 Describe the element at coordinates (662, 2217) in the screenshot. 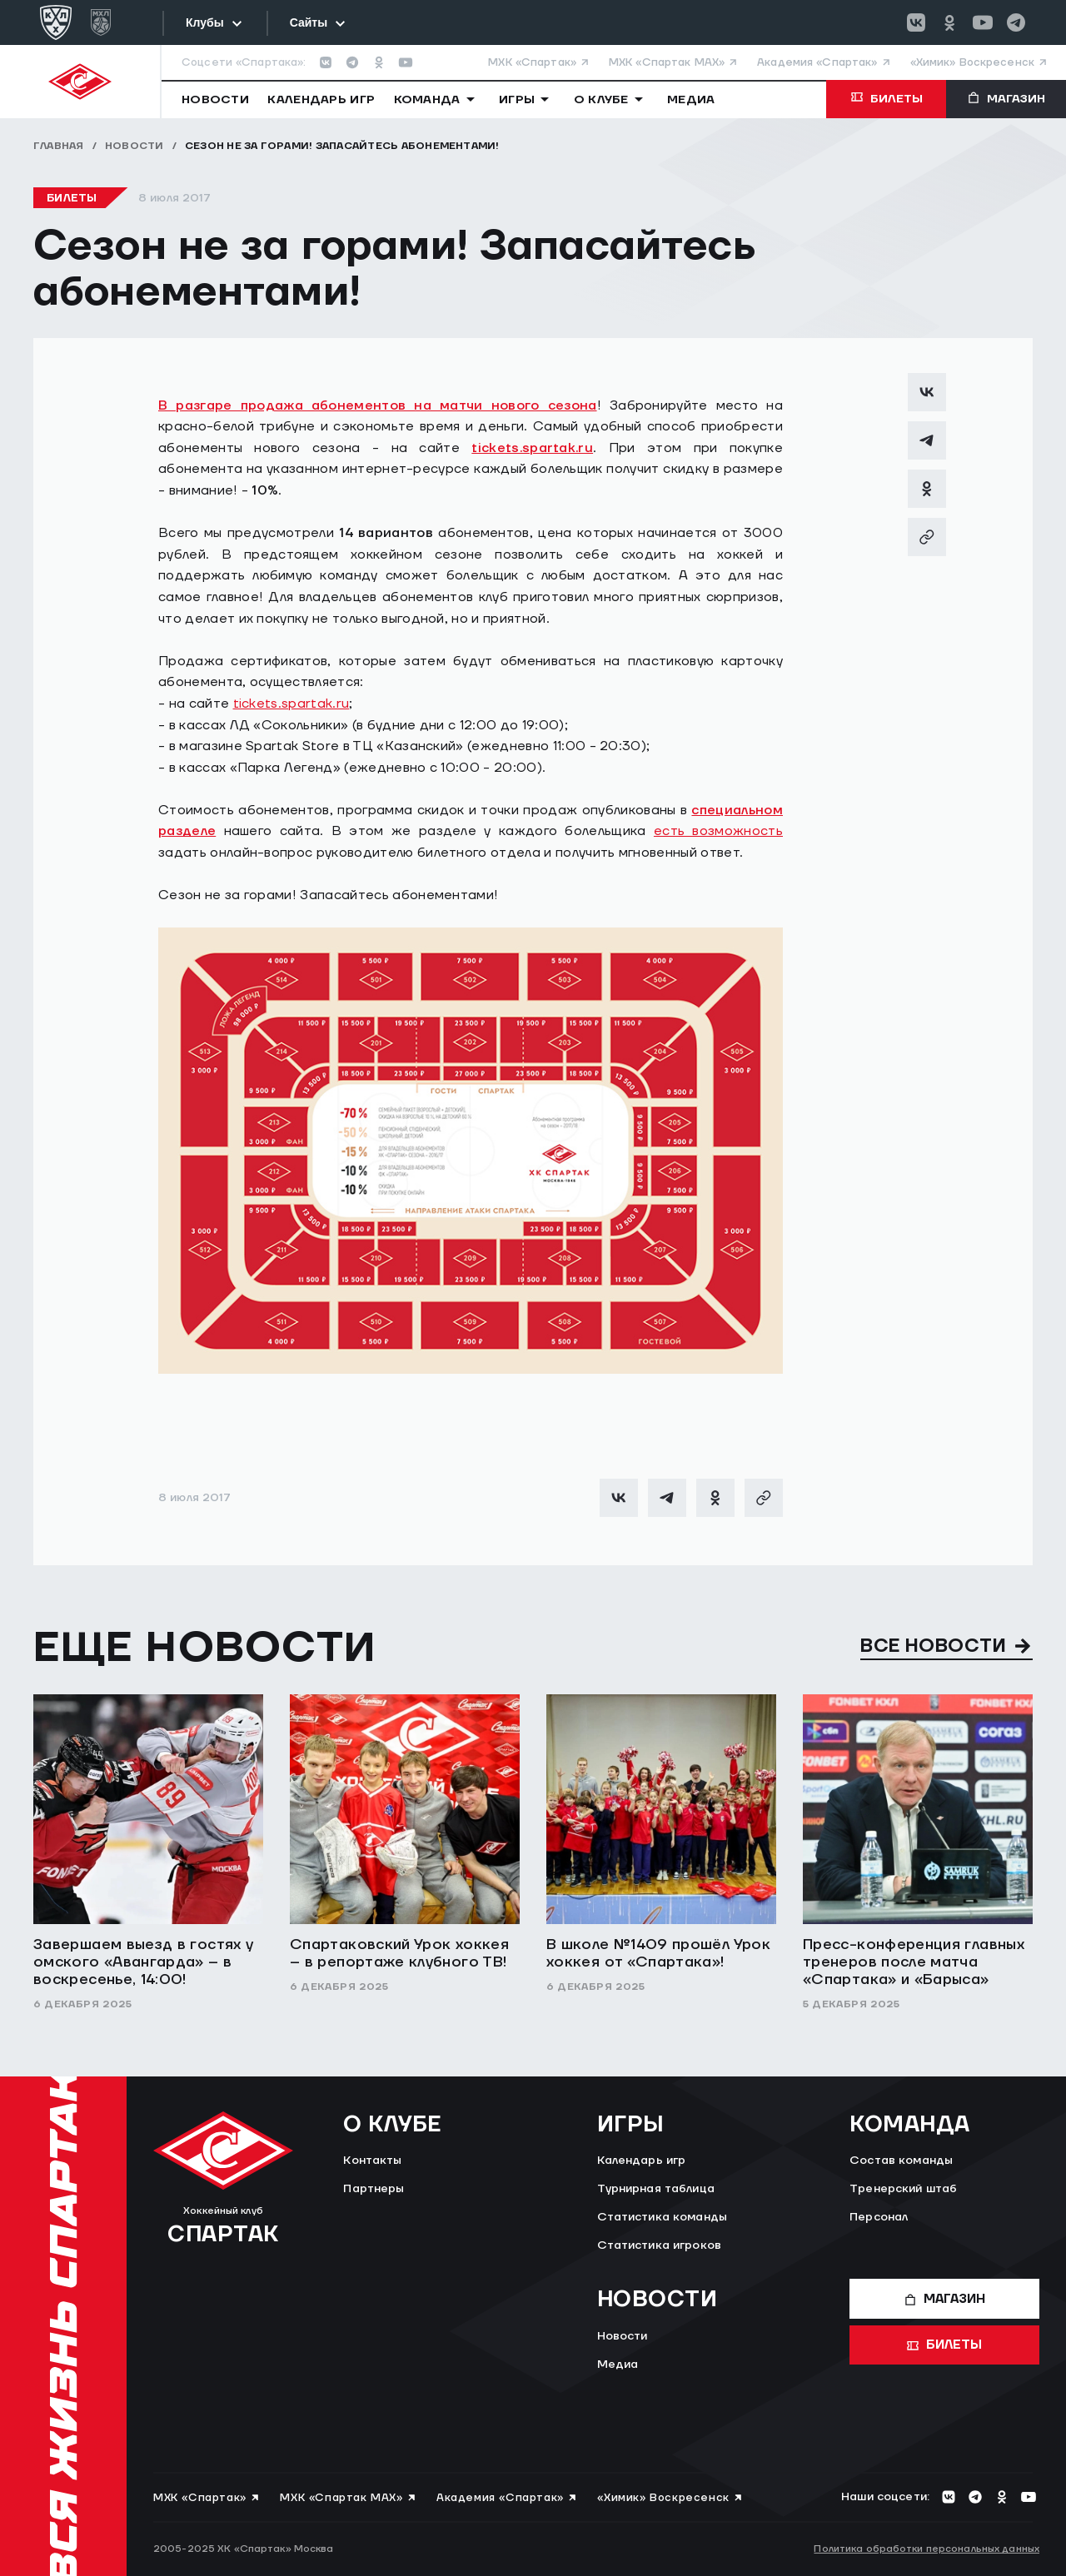

I see `Статистика команды` at that location.